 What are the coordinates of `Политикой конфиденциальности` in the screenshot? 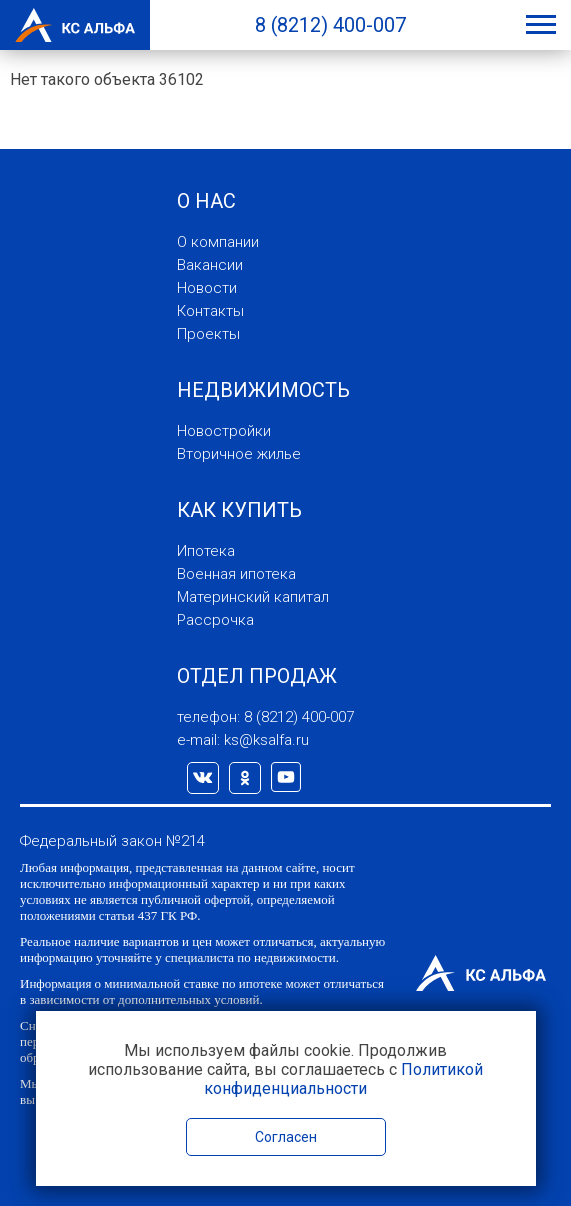 It's located at (343, 1079).